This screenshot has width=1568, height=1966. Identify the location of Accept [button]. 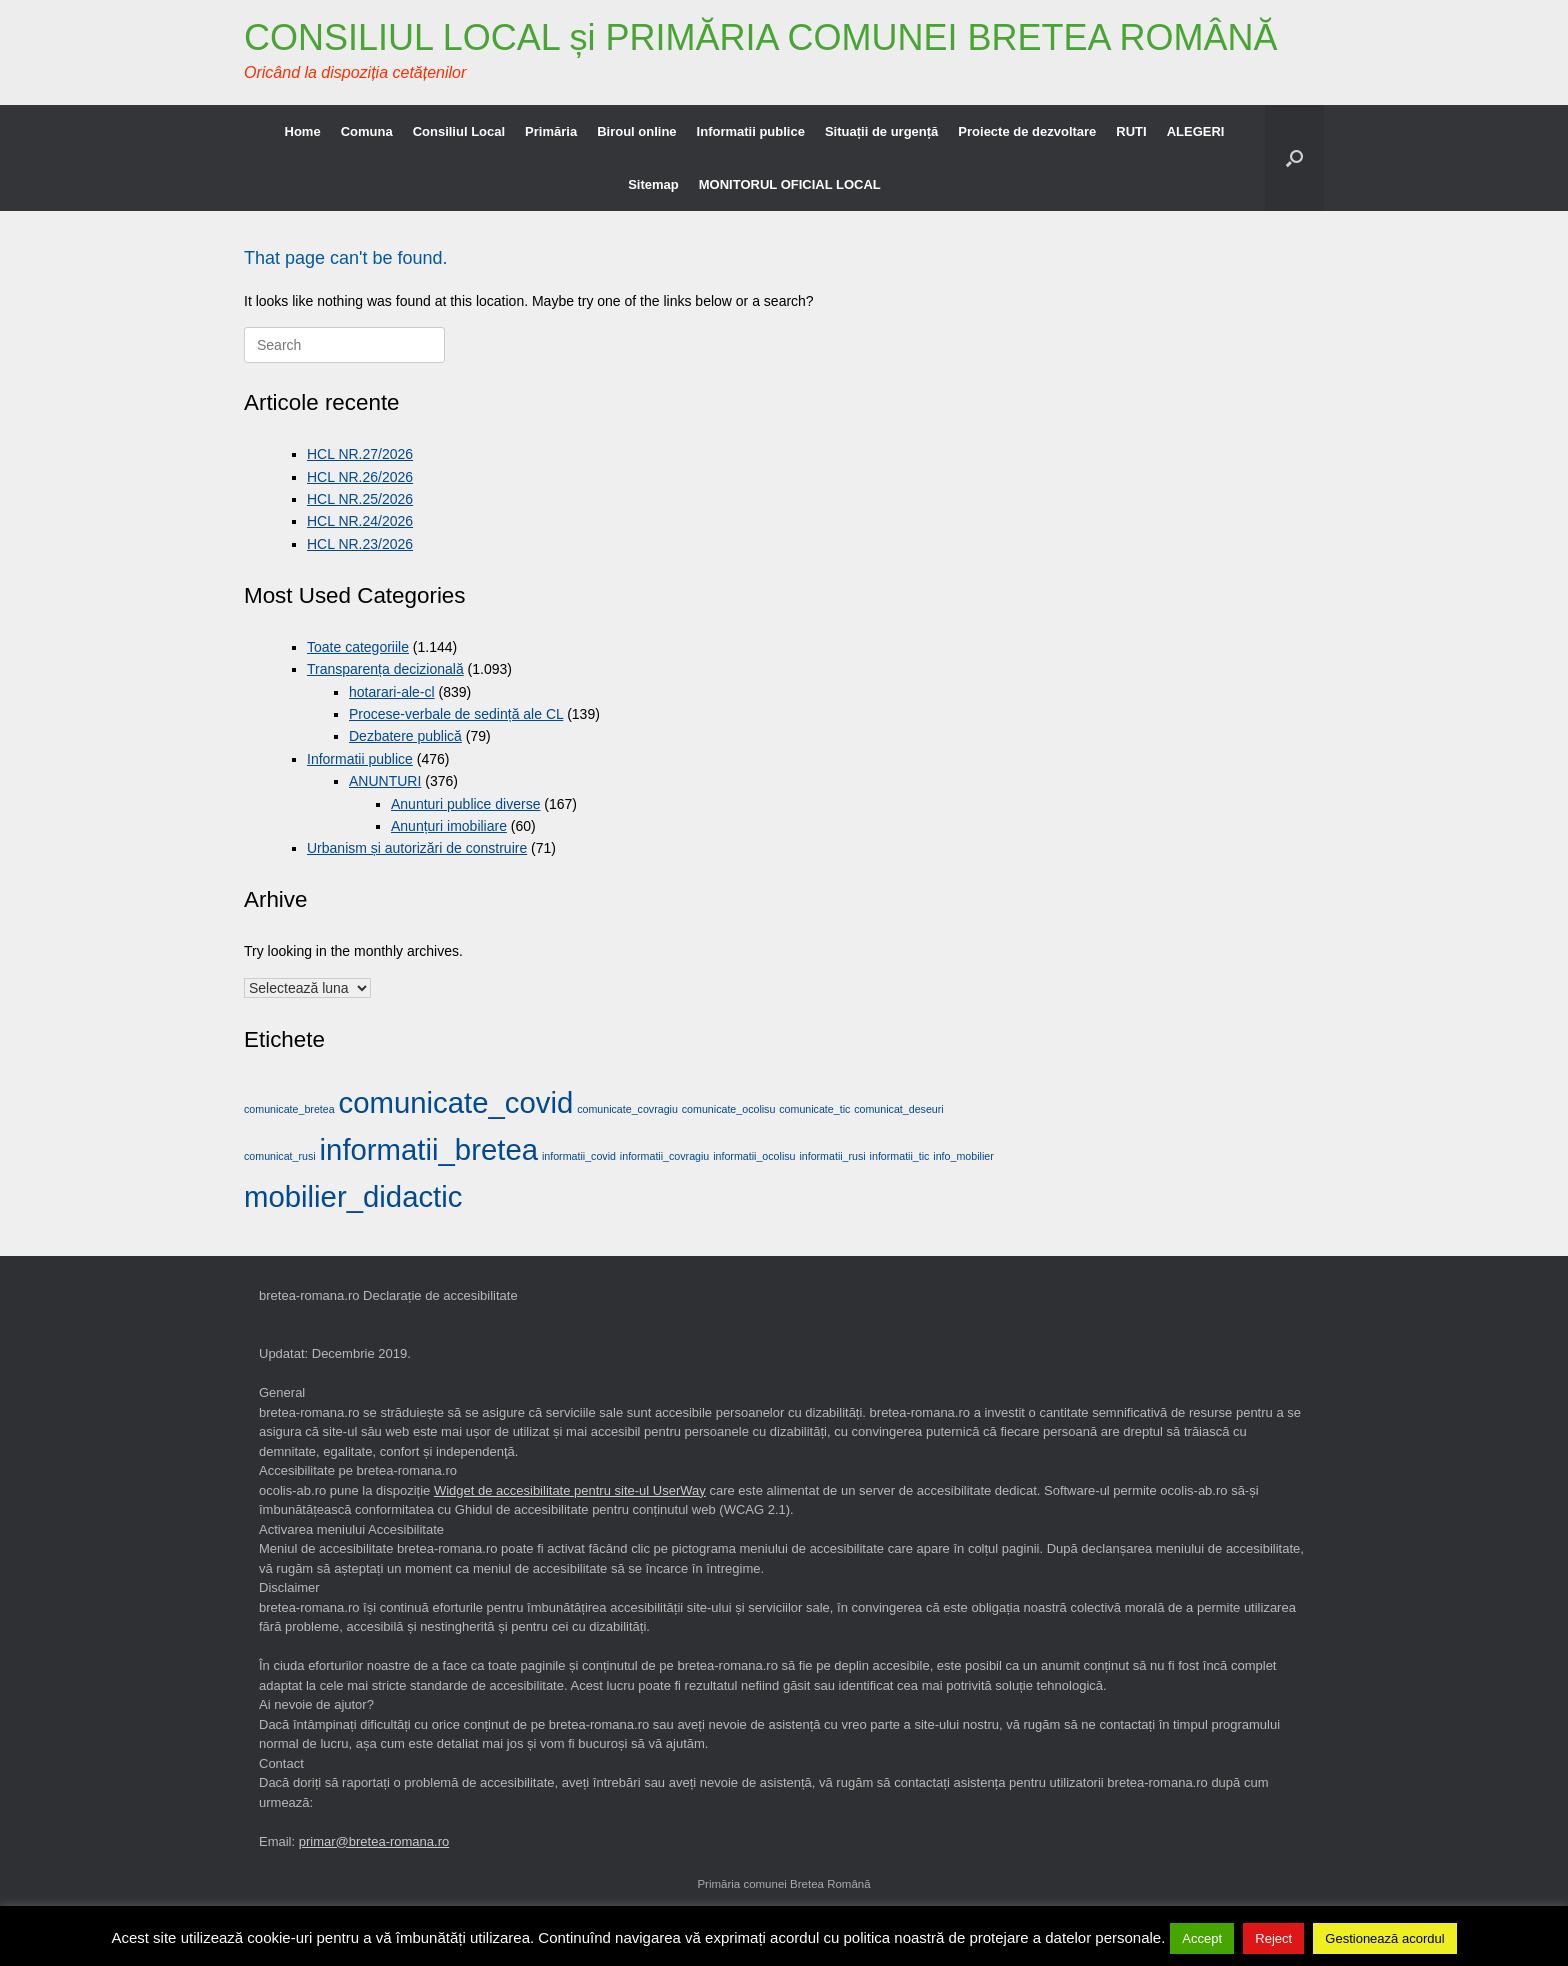
(1202, 1938).